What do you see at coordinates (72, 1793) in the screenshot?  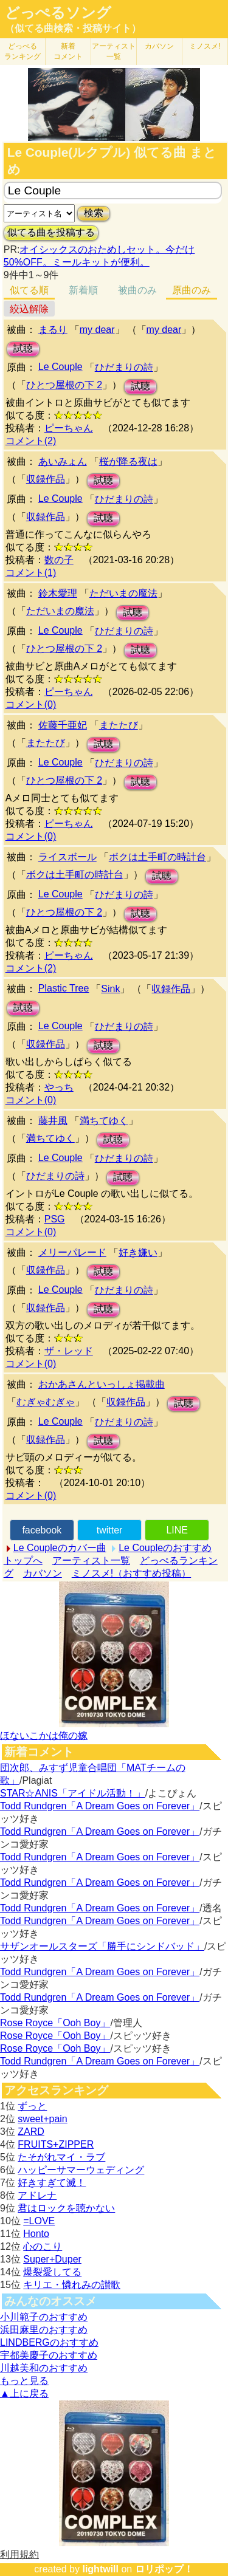 I see `STAR☆ANIS「アイドル活動！」` at bounding box center [72, 1793].